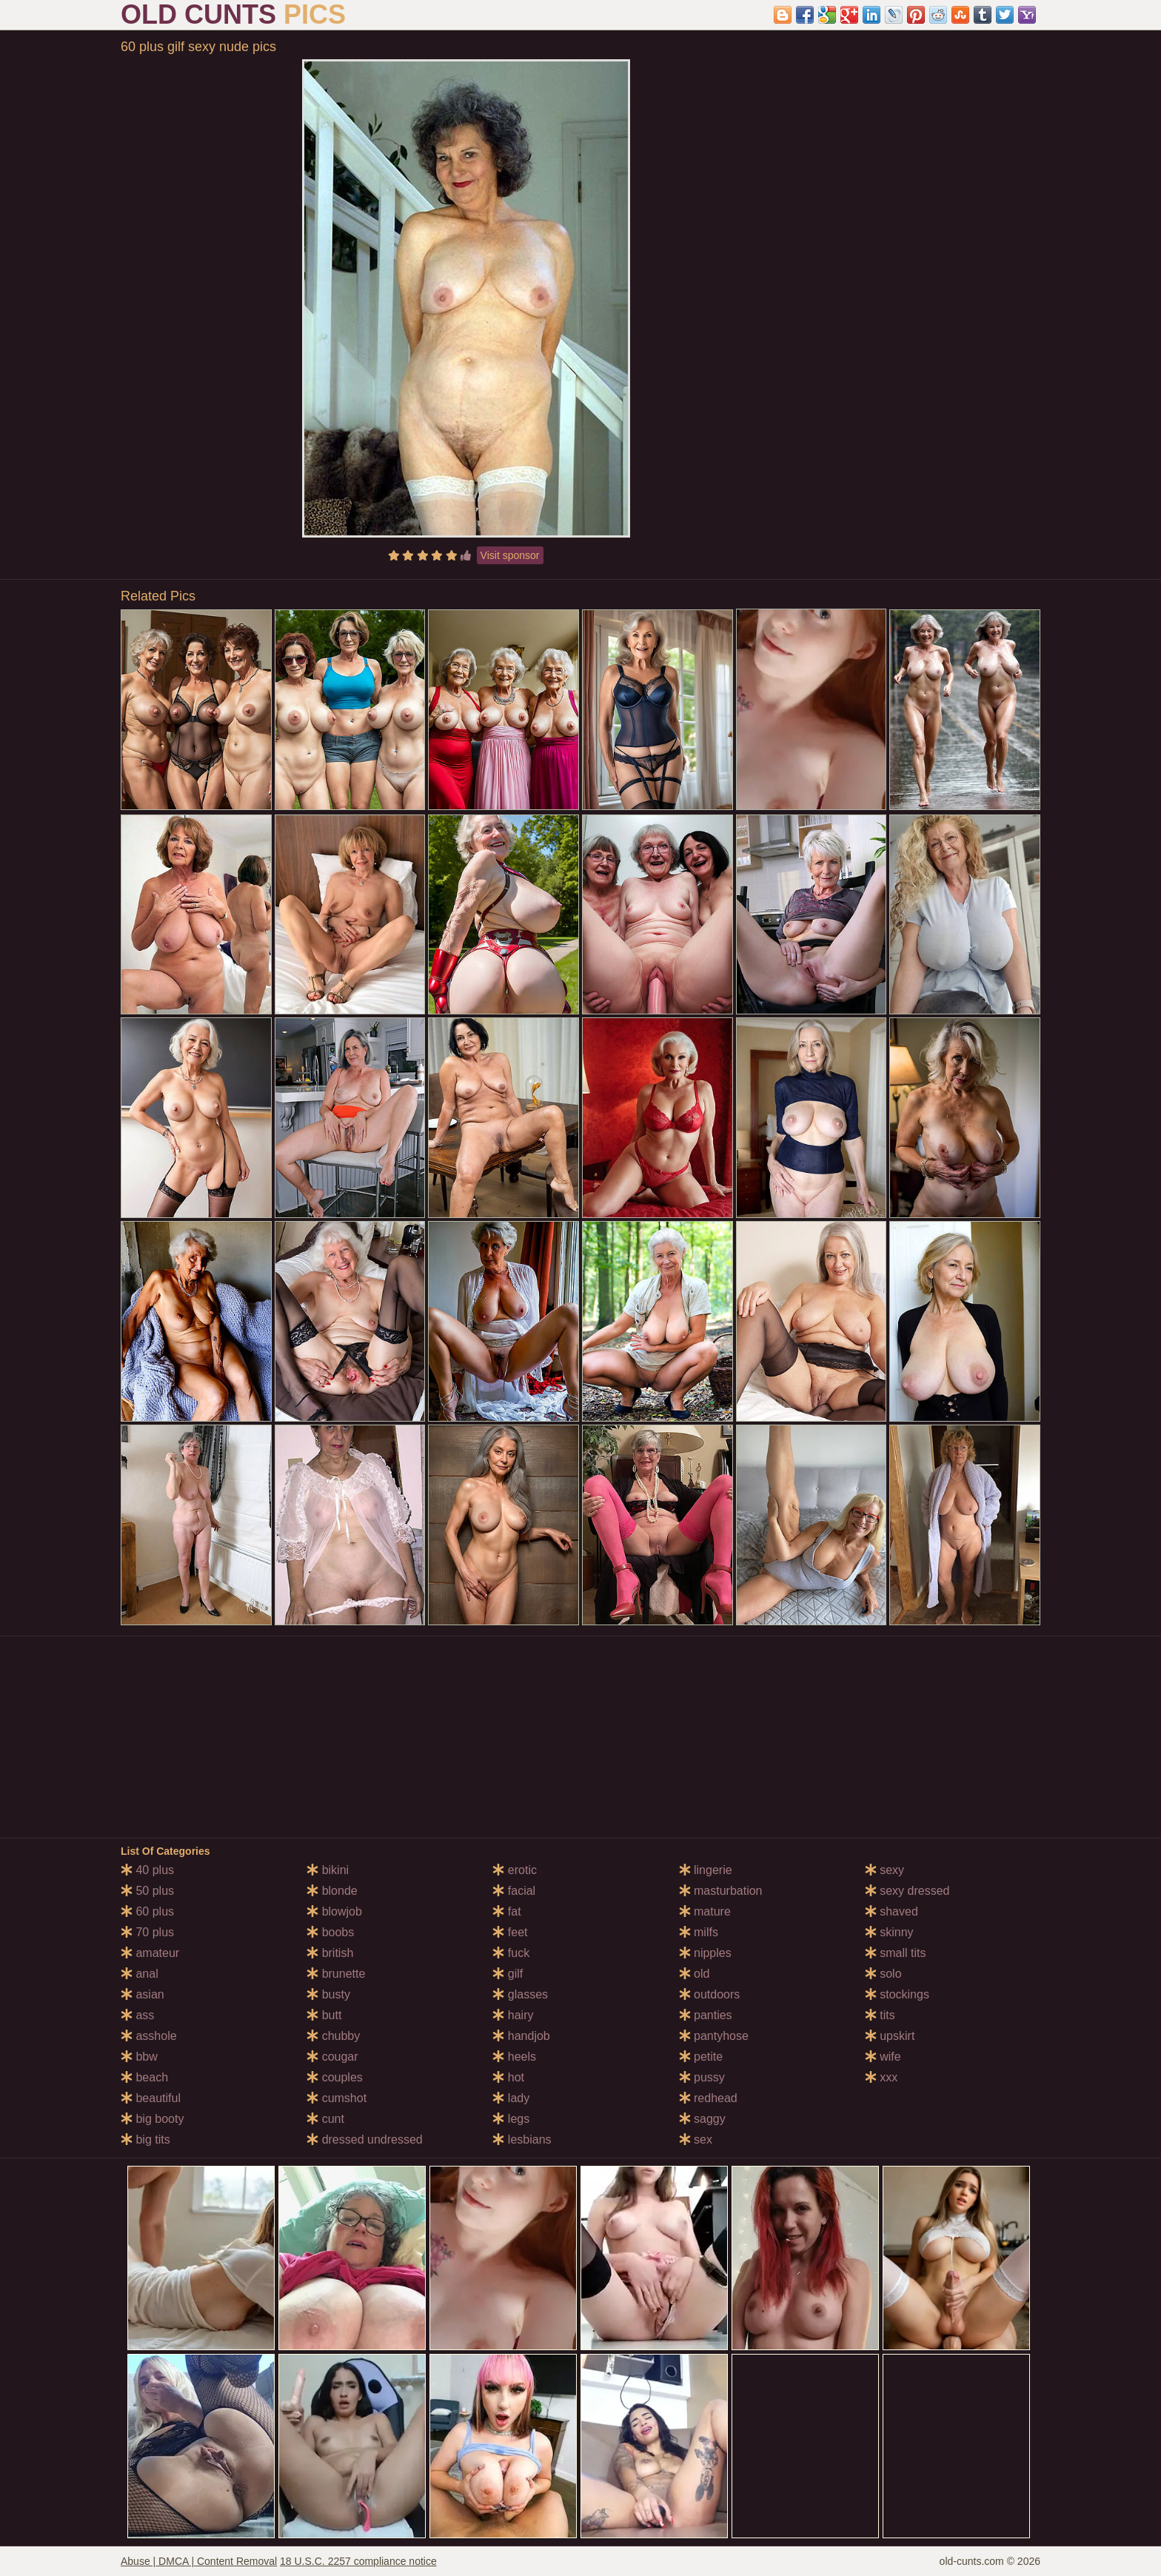 The image size is (1161, 2576). What do you see at coordinates (142, 1994) in the screenshot?
I see `asian` at bounding box center [142, 1994].